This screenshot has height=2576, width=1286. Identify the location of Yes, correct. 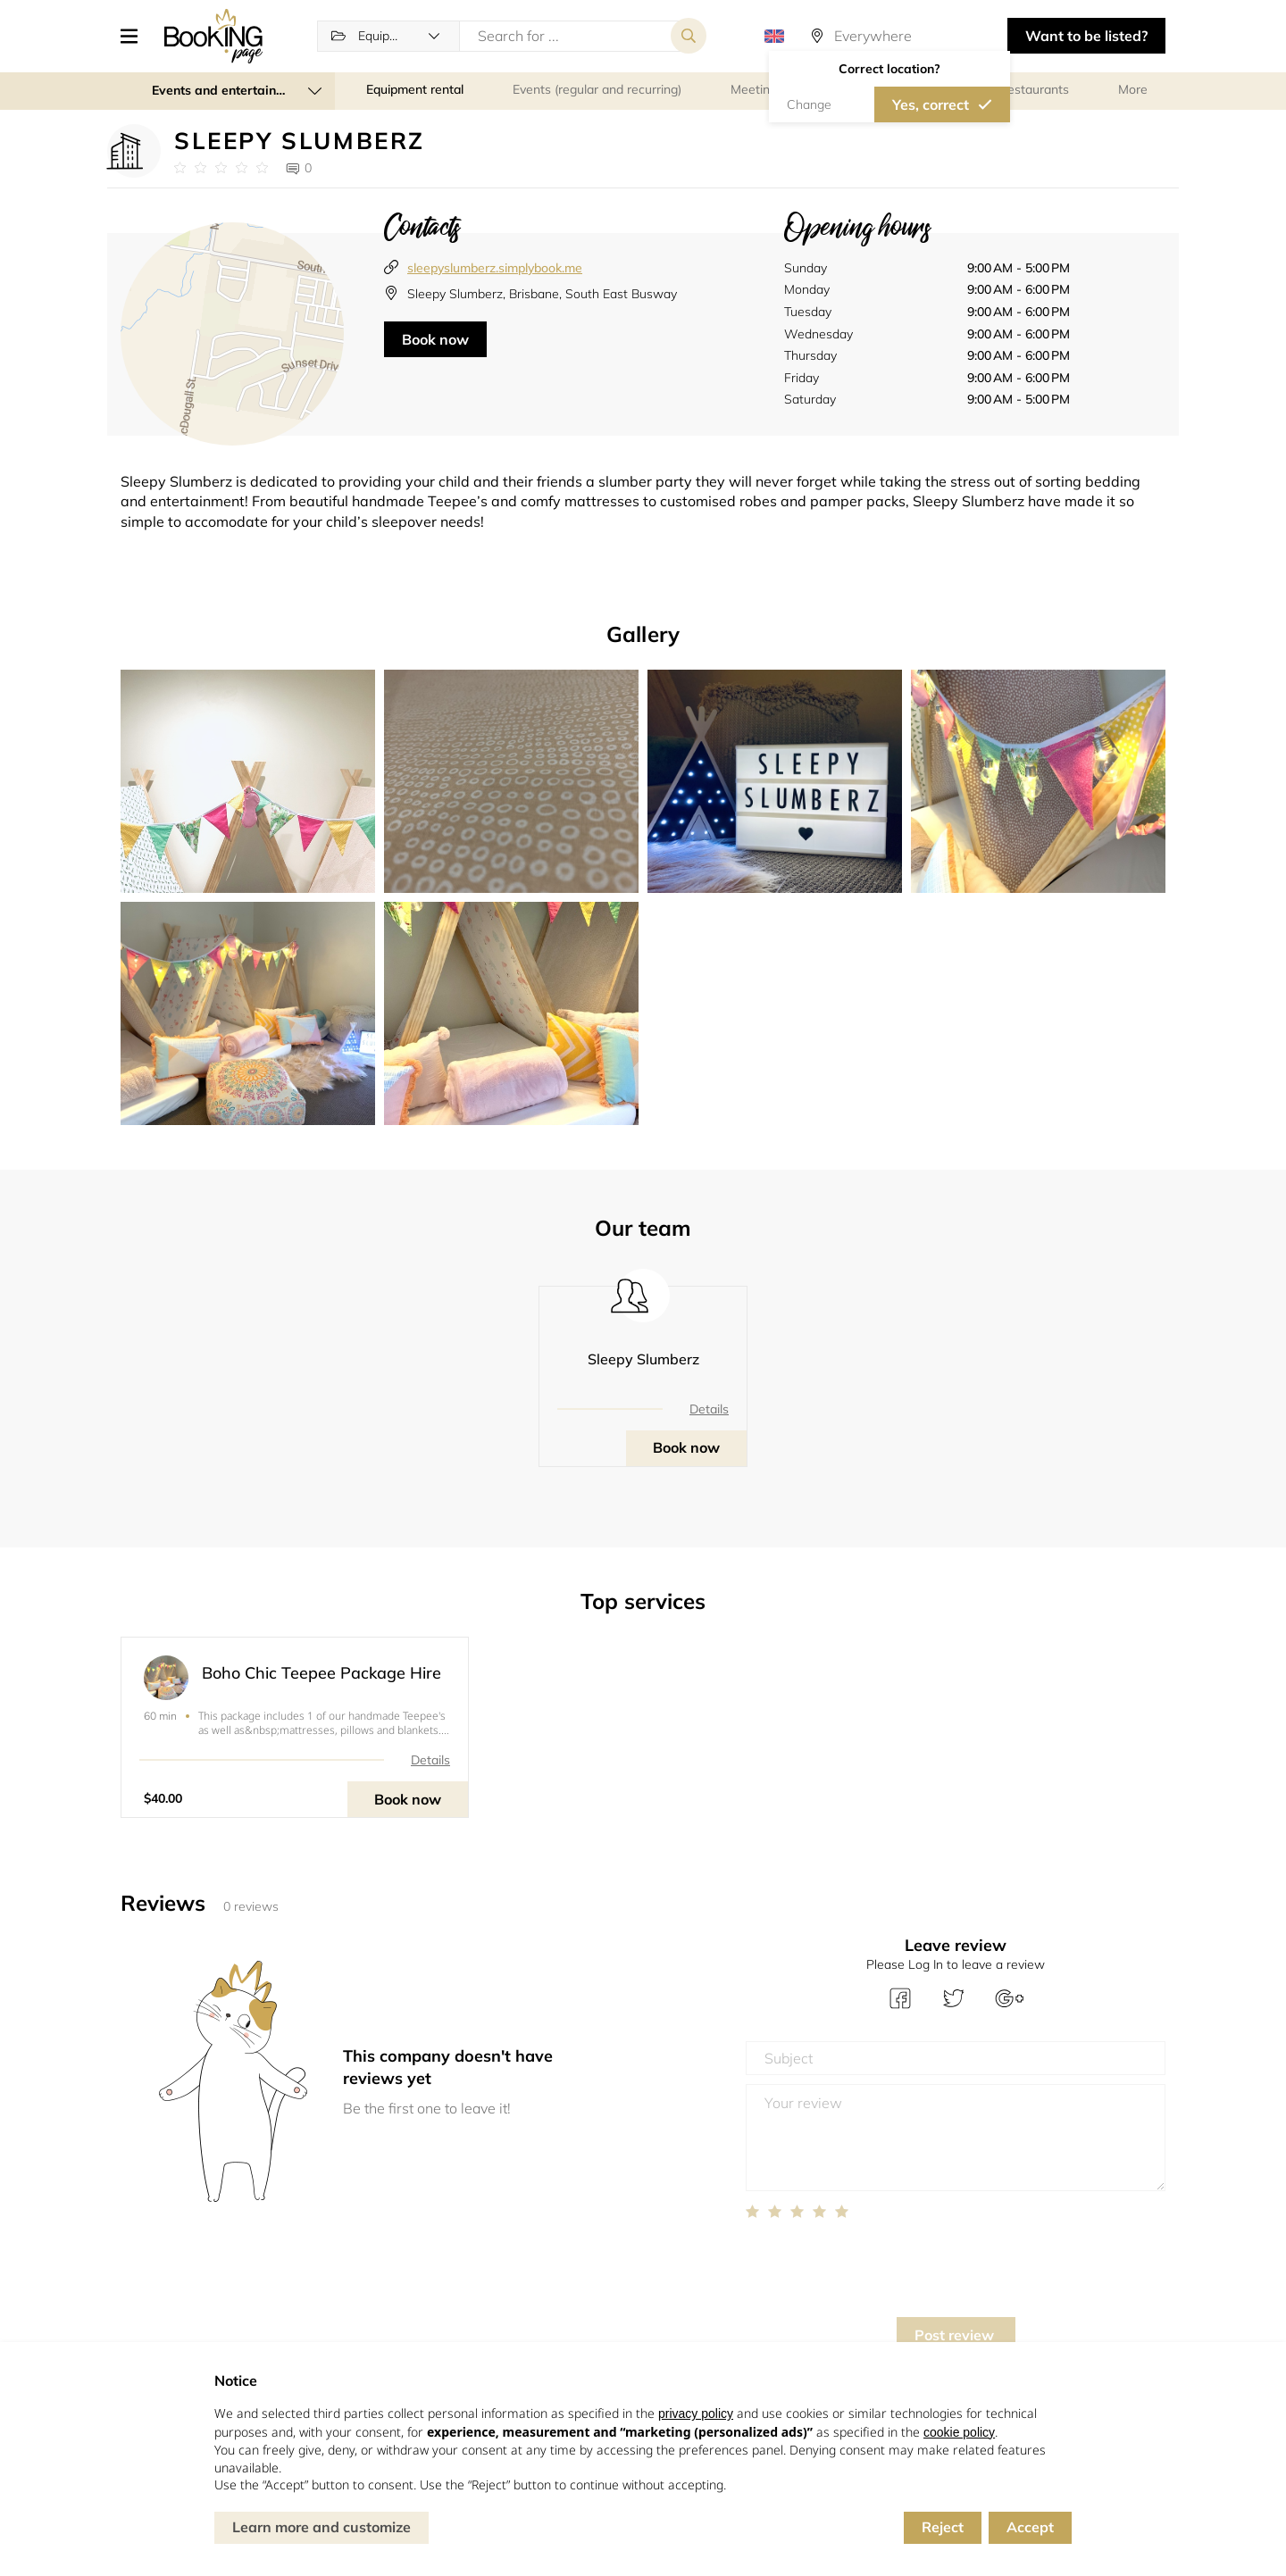
(930, 104).